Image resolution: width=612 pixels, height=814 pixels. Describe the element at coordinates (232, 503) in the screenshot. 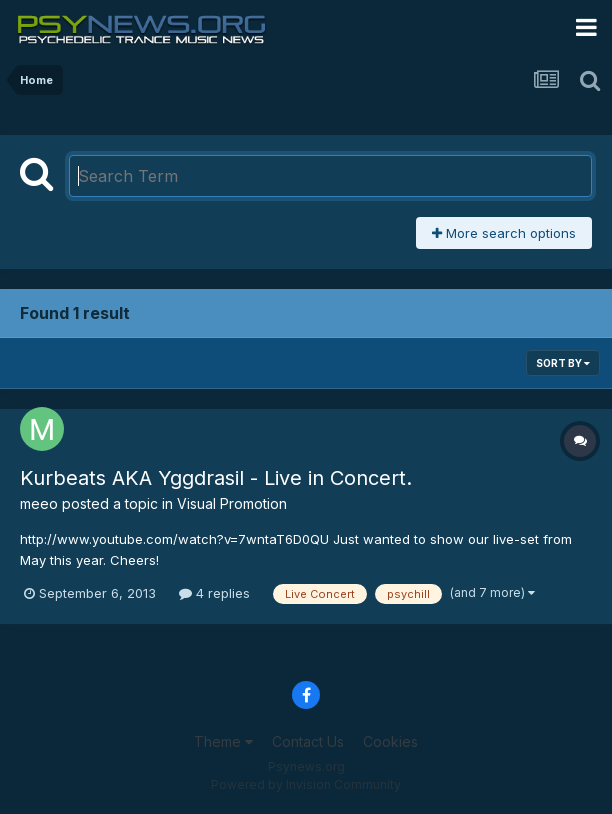

I see `Visual Promotion` at that location.